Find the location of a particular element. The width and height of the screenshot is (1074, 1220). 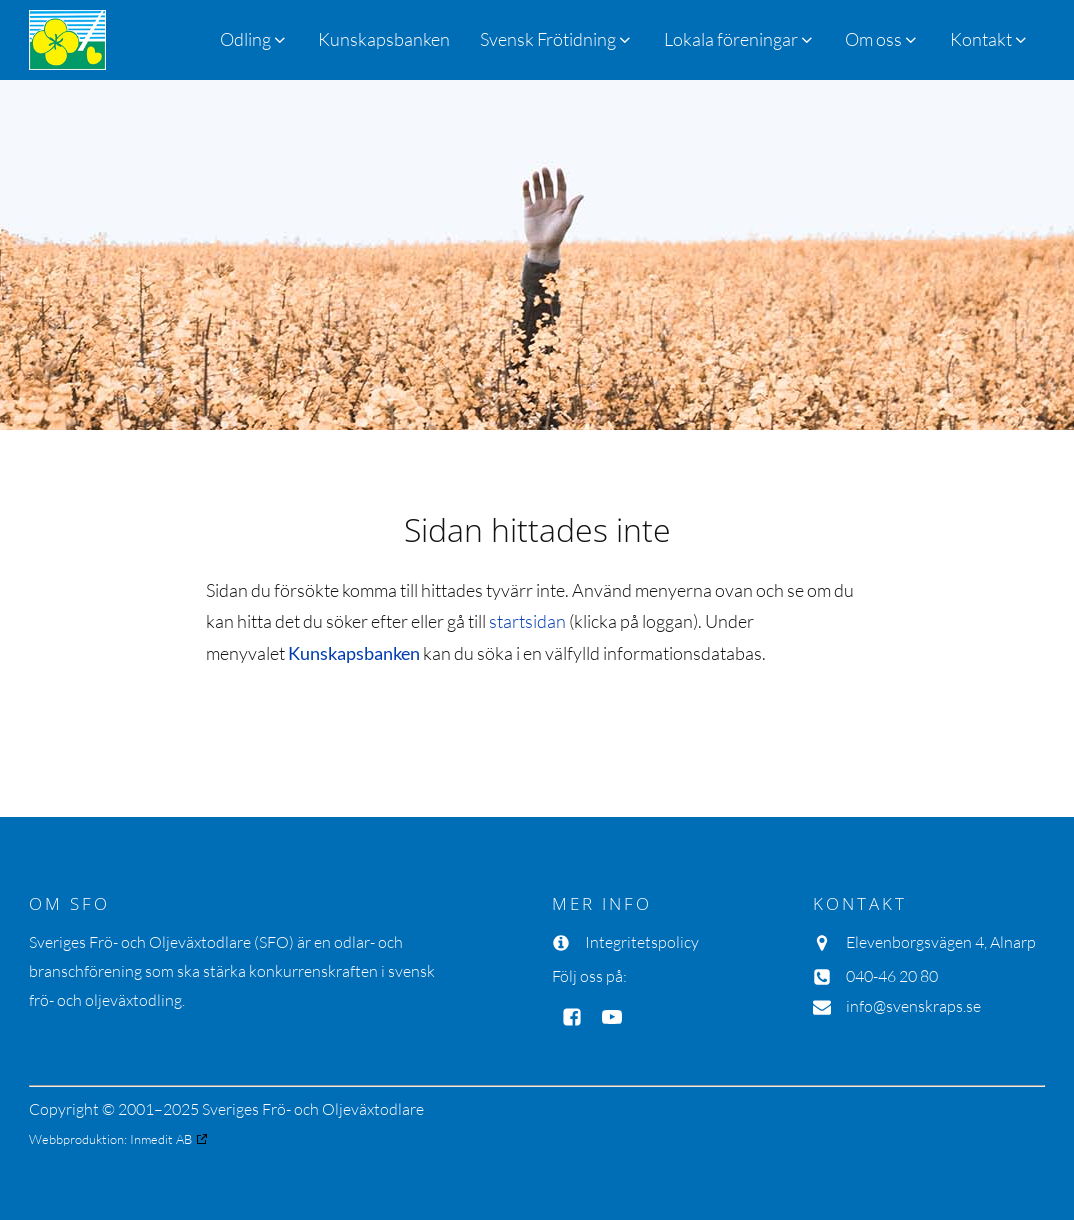

[button] is located at coordinates (557, 40).